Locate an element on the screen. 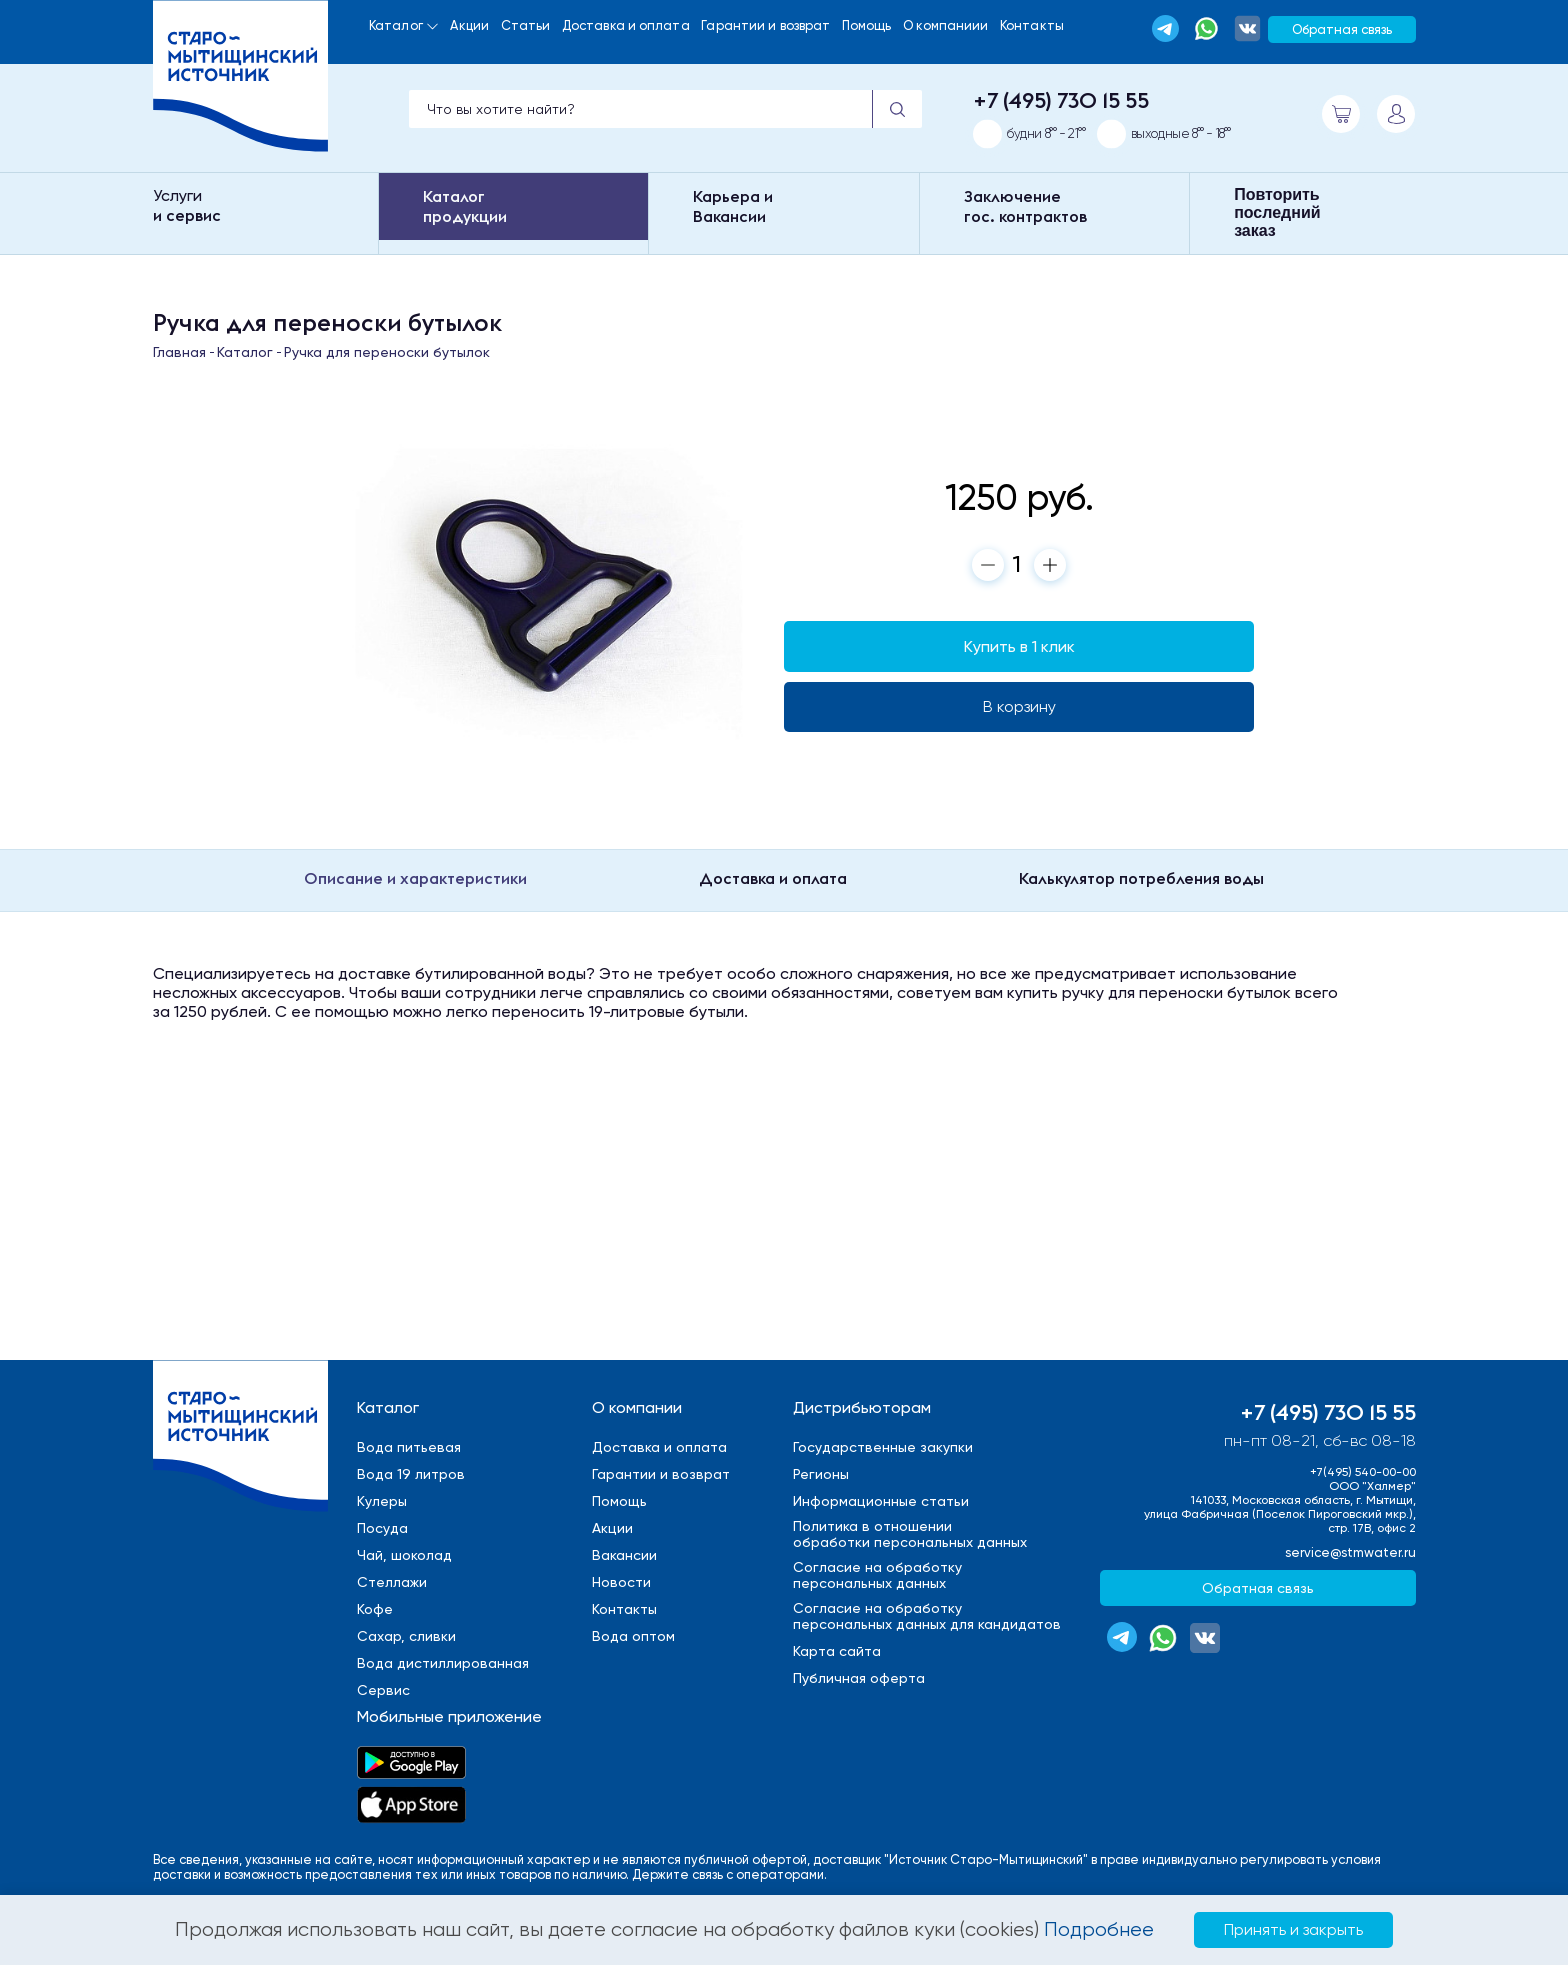  service@stmwater.ru is located at coordinates (1350, 1552).